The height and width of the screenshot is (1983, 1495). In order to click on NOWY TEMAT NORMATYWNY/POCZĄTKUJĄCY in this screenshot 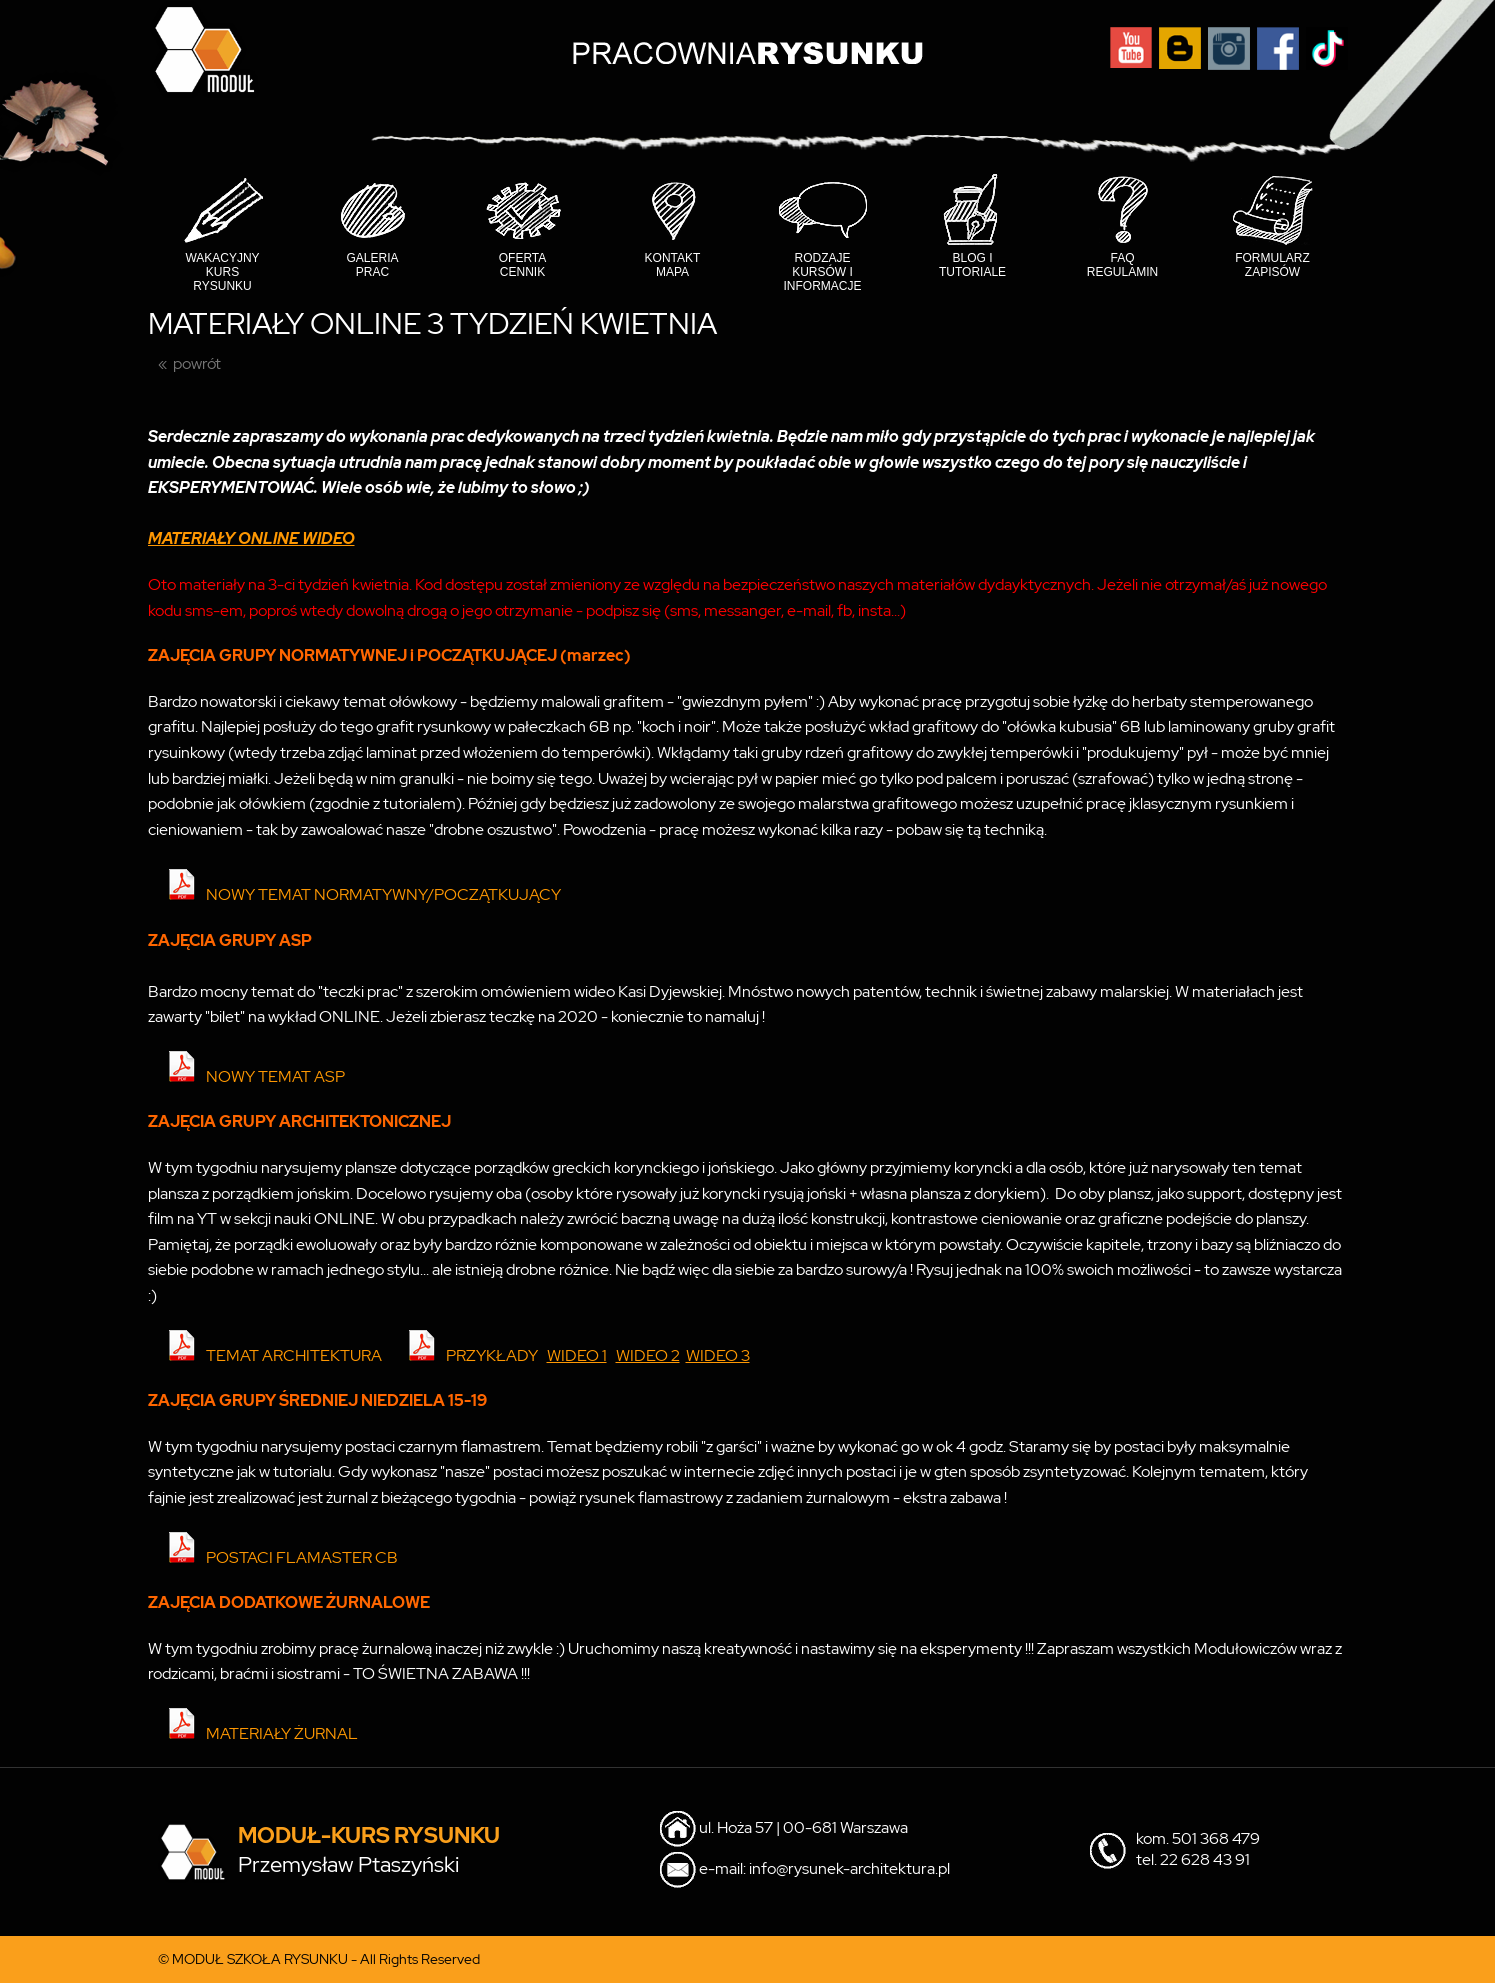, I will do `click(383, 894)`.